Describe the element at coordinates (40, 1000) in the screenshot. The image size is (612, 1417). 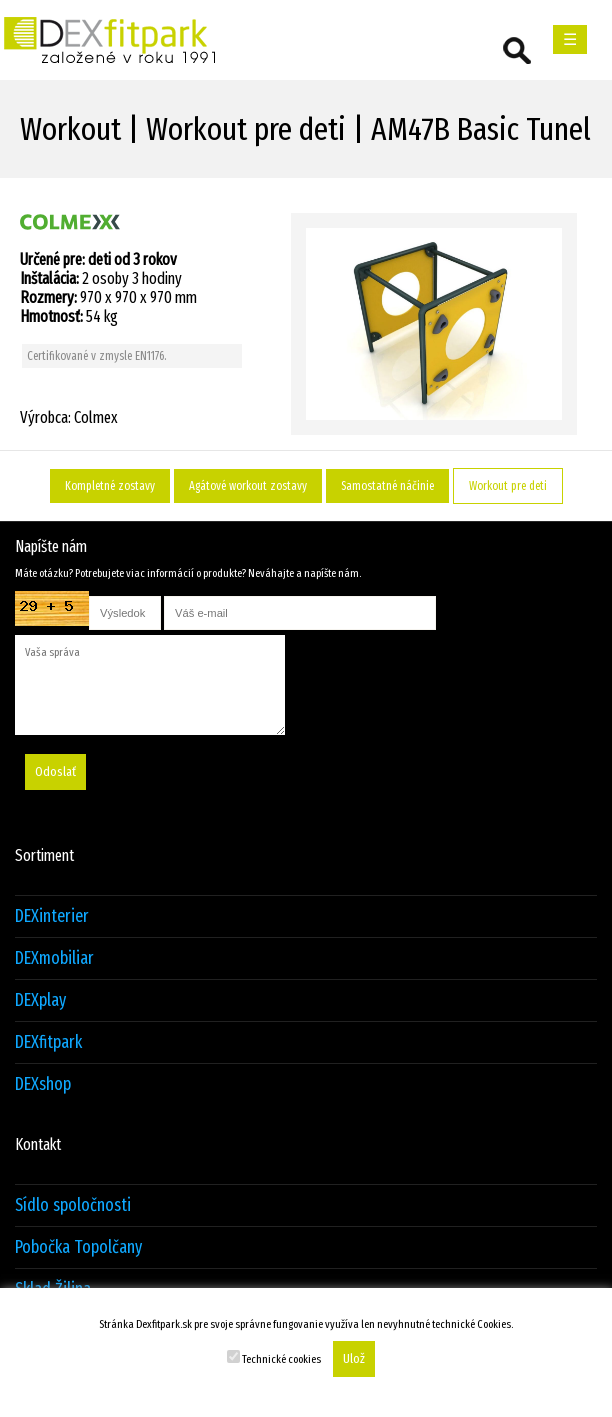
I see `DEXplay` at that location.